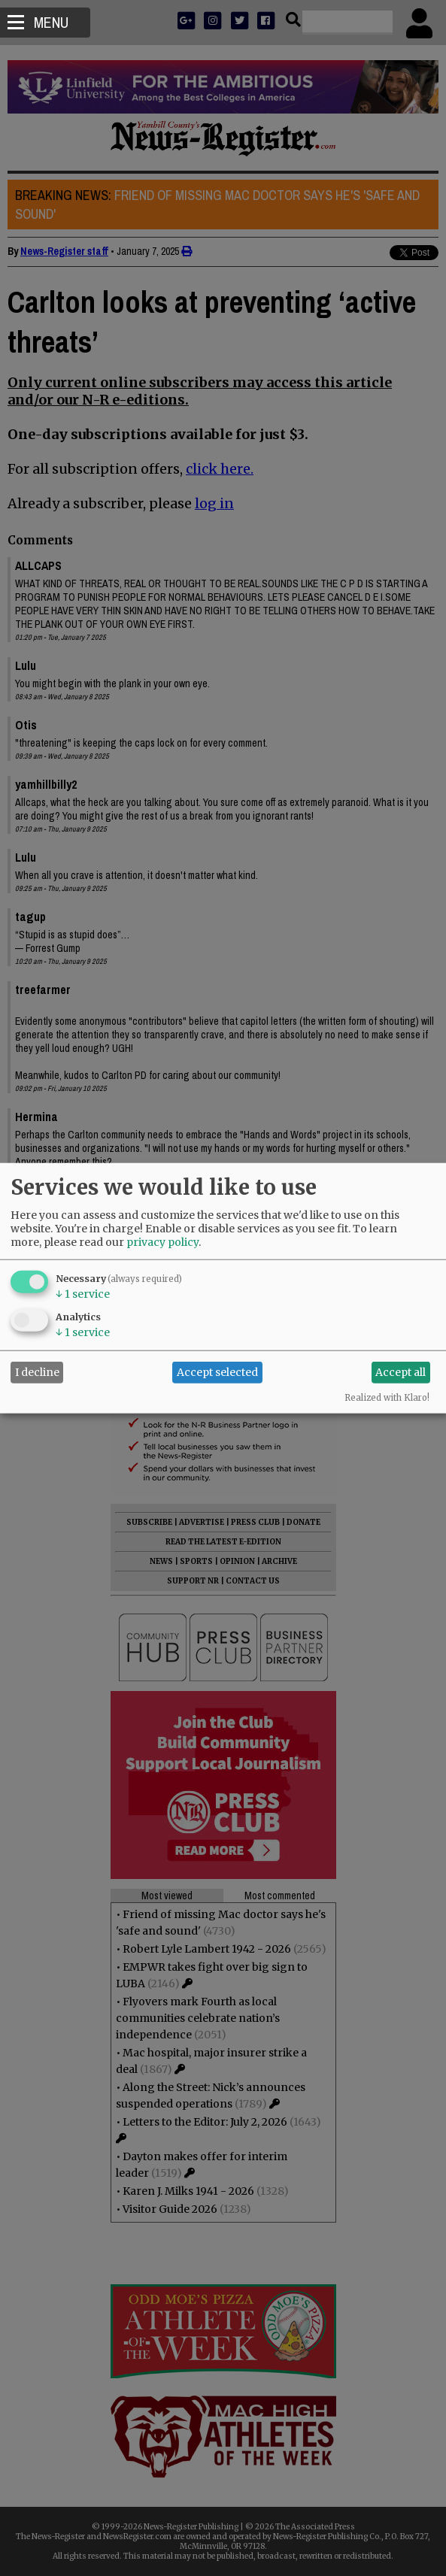 The width and height of the screenshot is (446, 2576). I want to click on privacy policy, so click(162, 1241).